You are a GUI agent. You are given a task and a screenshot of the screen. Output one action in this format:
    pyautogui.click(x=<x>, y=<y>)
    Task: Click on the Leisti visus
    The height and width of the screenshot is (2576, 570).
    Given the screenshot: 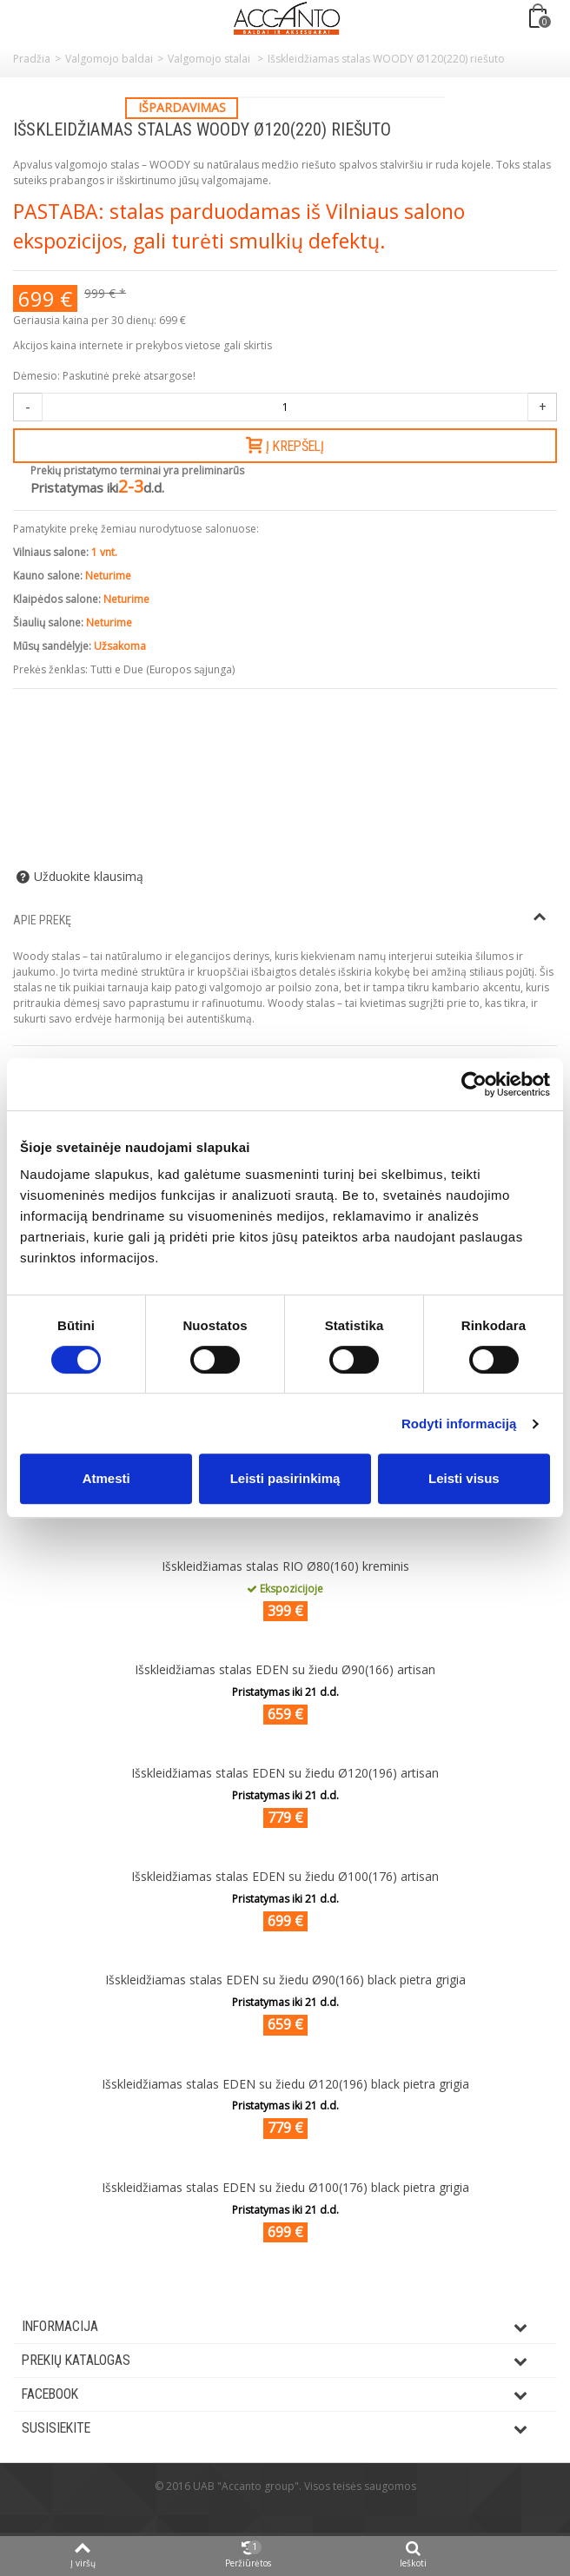 What is the action you would take?
    pyautogui.click(x=464, y=1478)
    